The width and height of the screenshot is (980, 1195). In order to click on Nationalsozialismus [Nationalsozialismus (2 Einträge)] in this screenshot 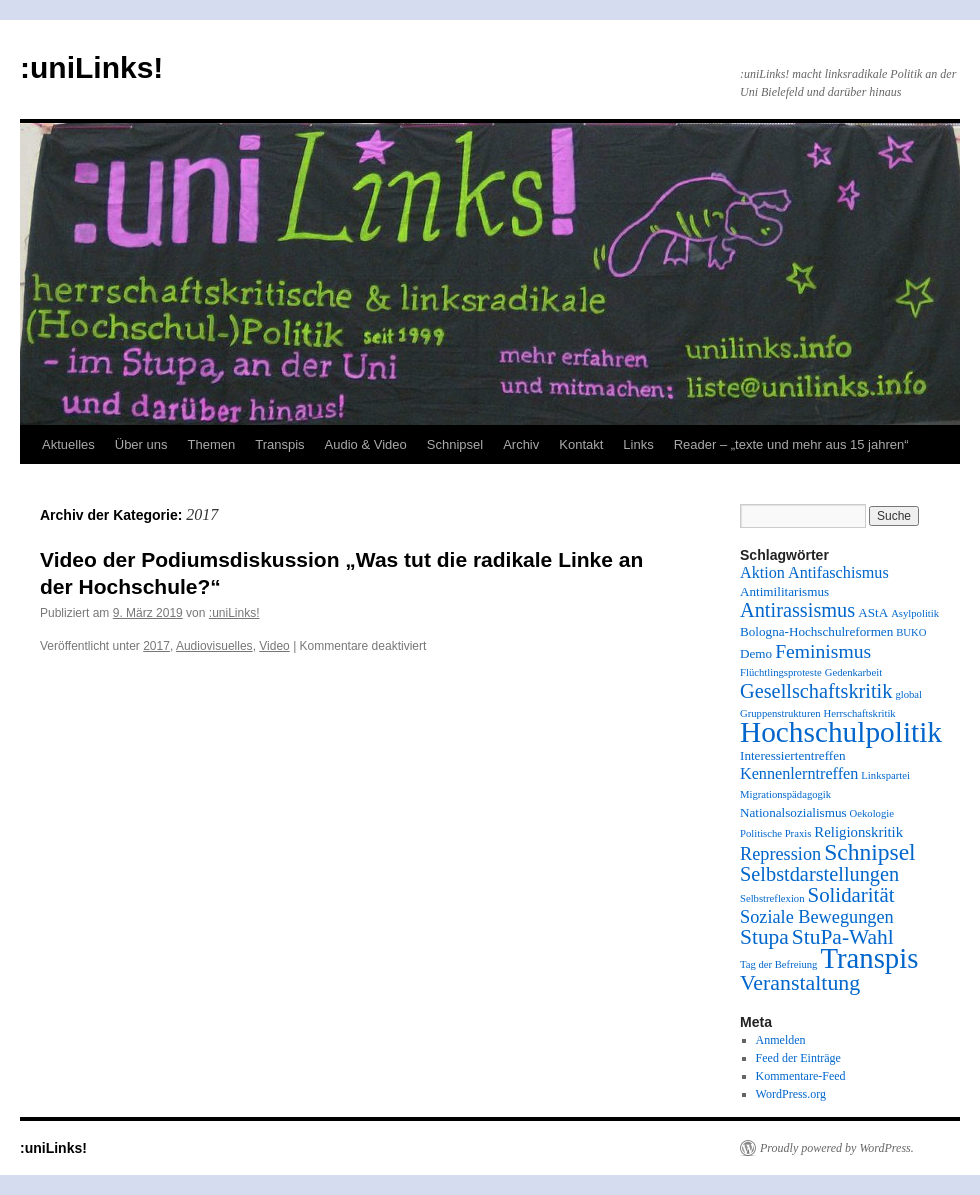, I will do `click(793, 812)`.